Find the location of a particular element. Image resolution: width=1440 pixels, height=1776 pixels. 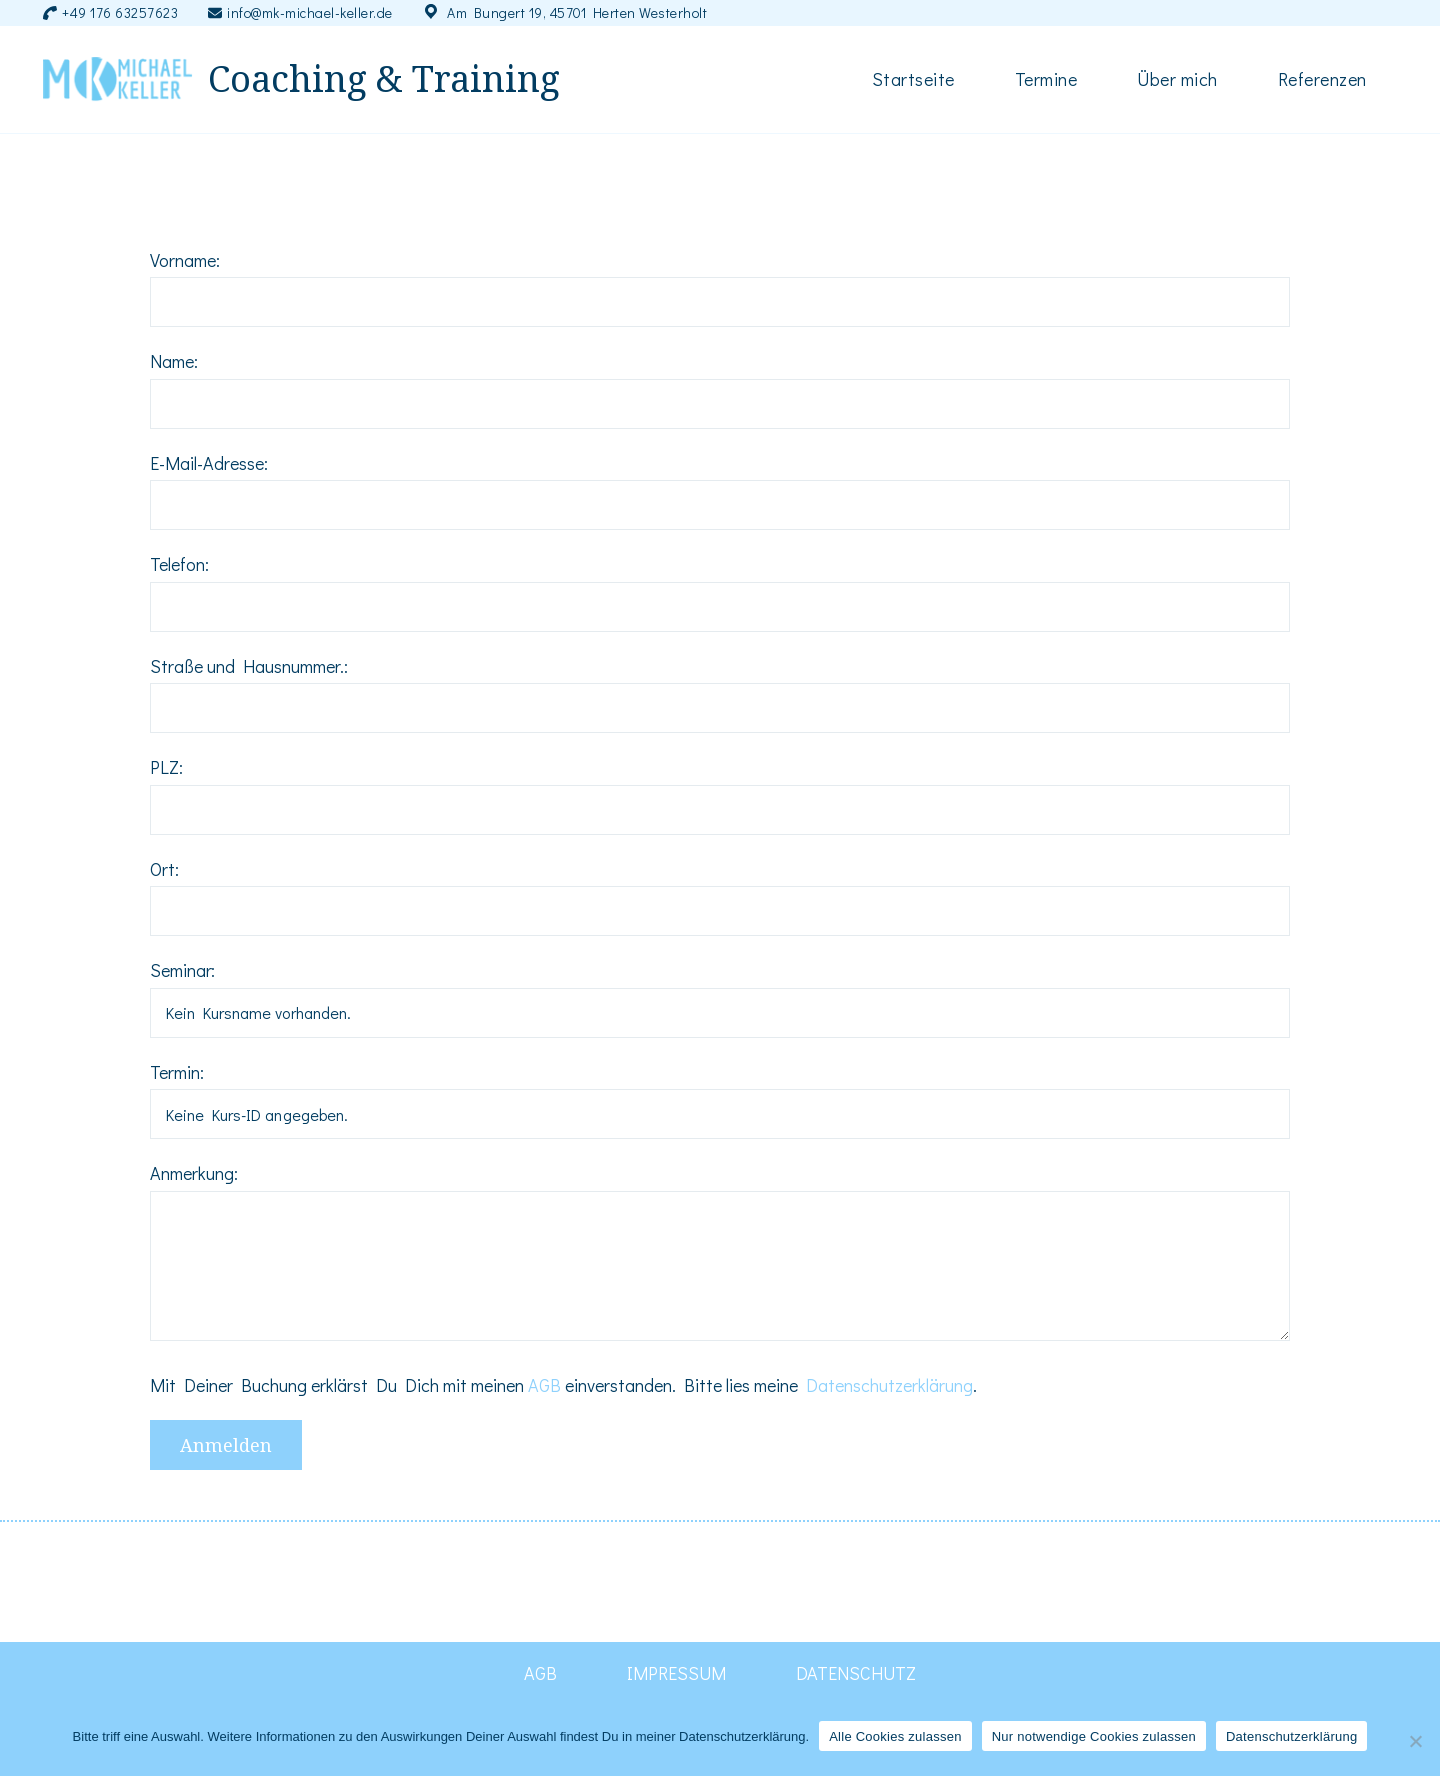

Startseite is located at coordinates (913, 79).